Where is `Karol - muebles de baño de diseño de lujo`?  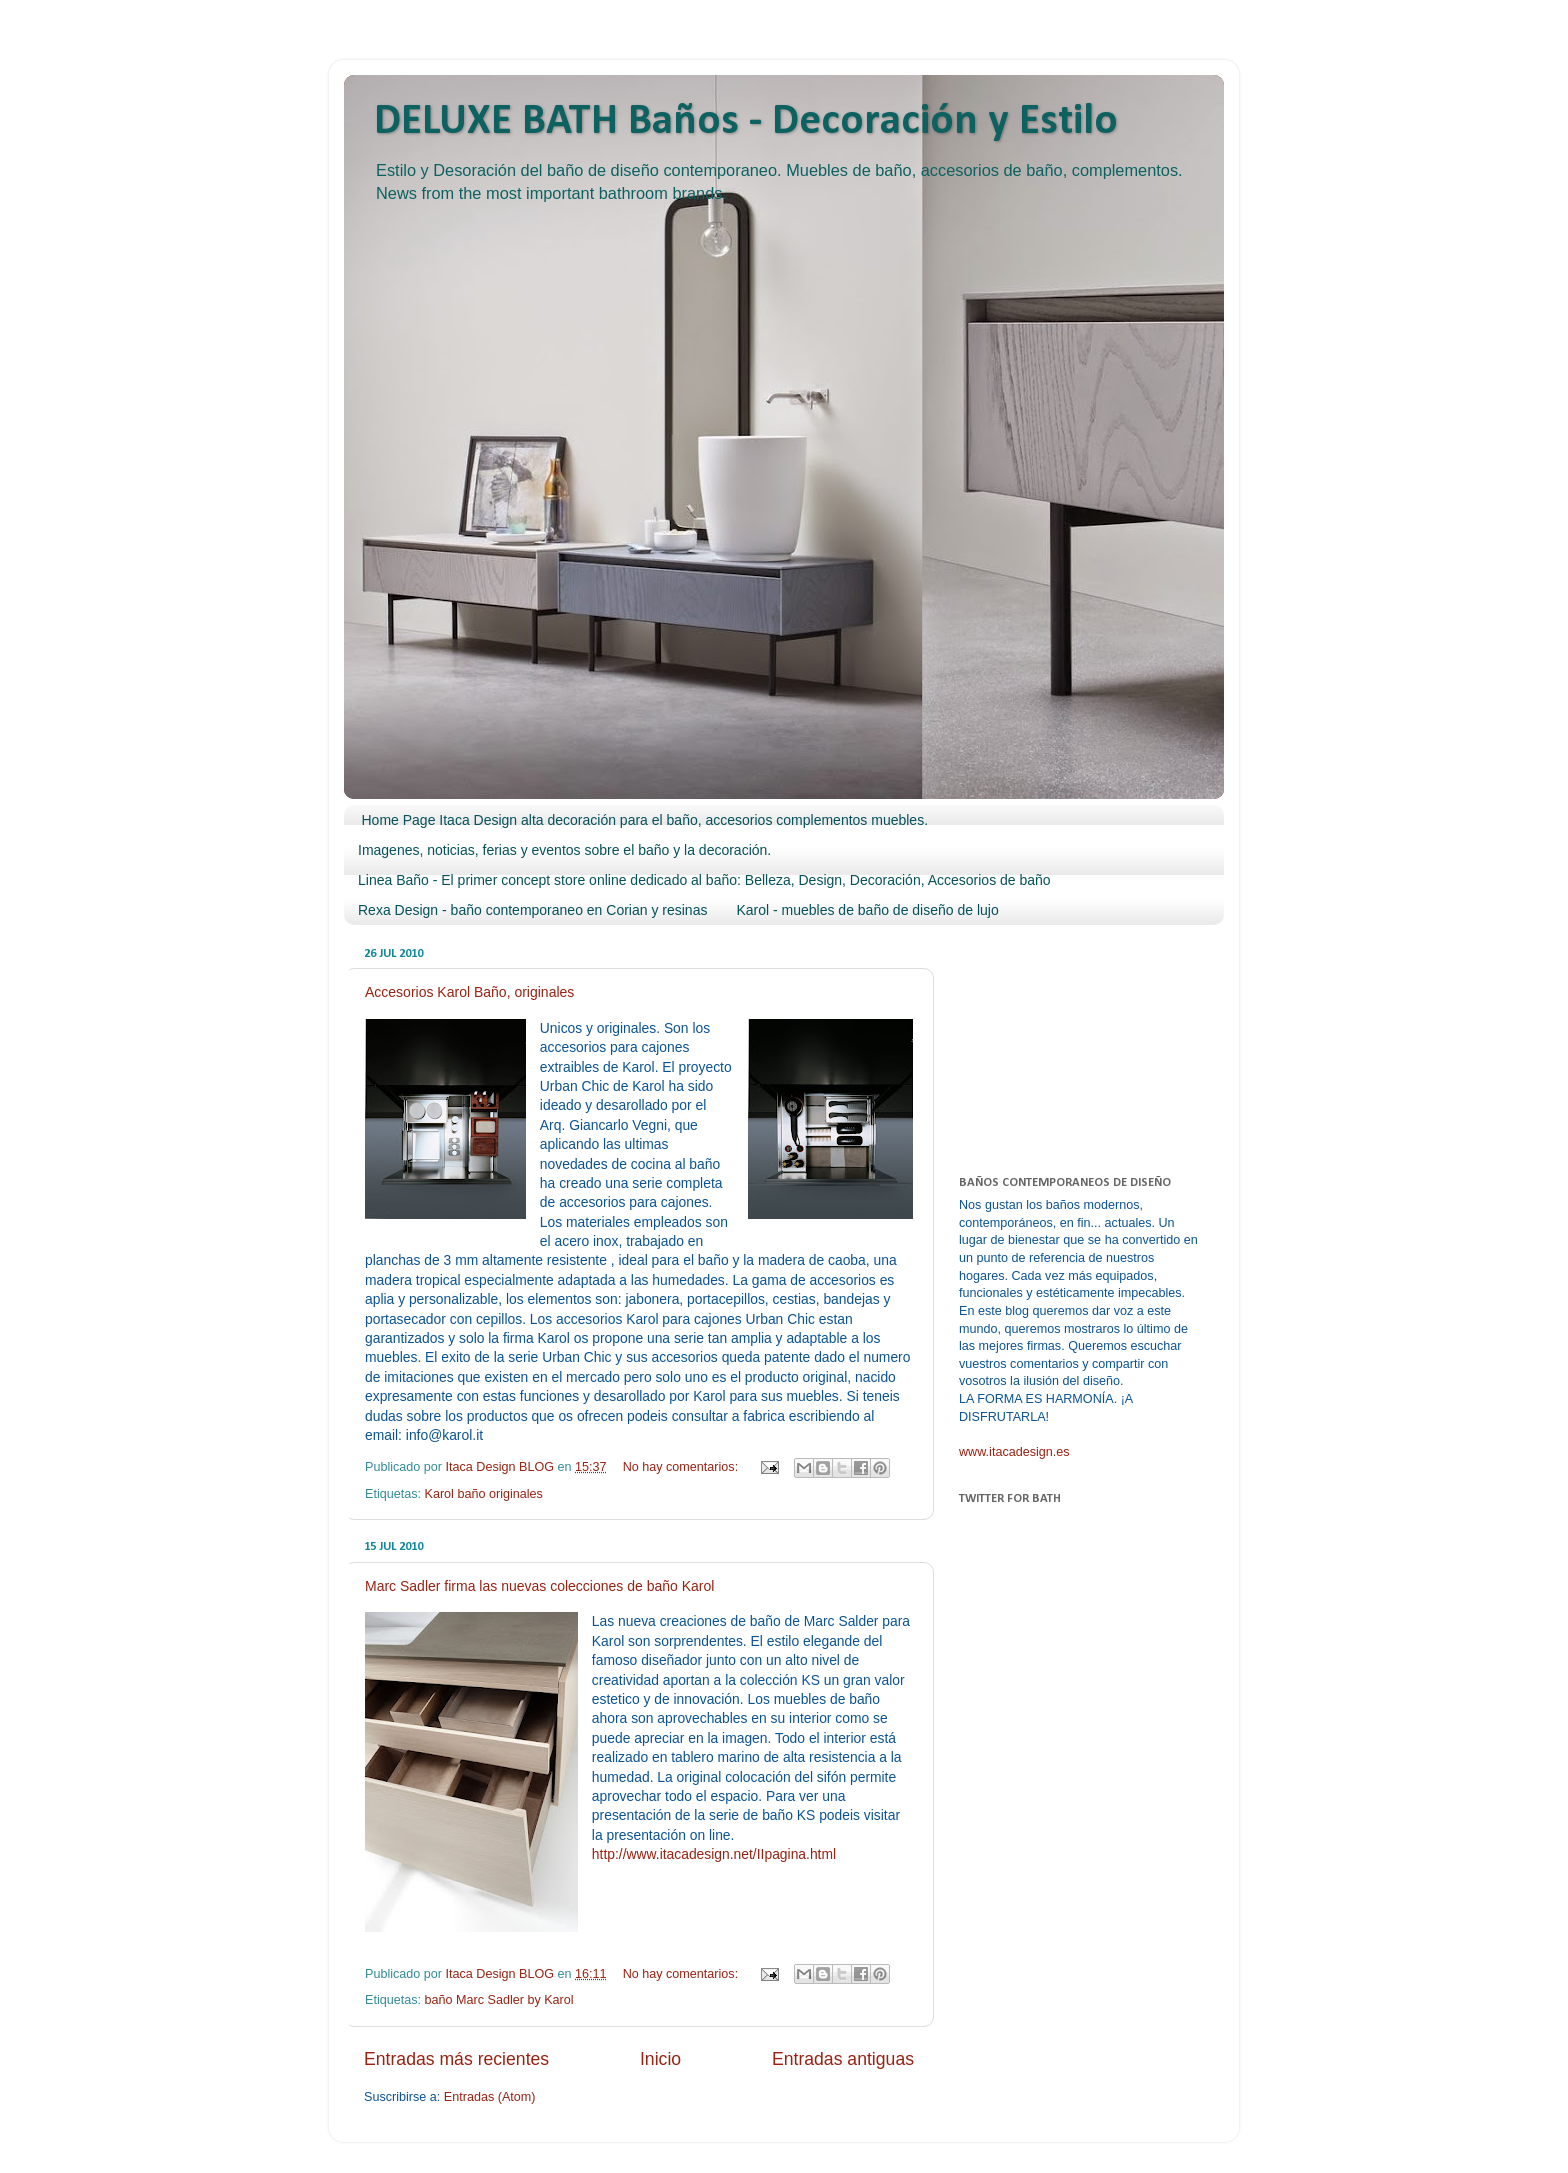
Karol - muebles de baño de diseño de lujo is located at coordinates (867, 910).